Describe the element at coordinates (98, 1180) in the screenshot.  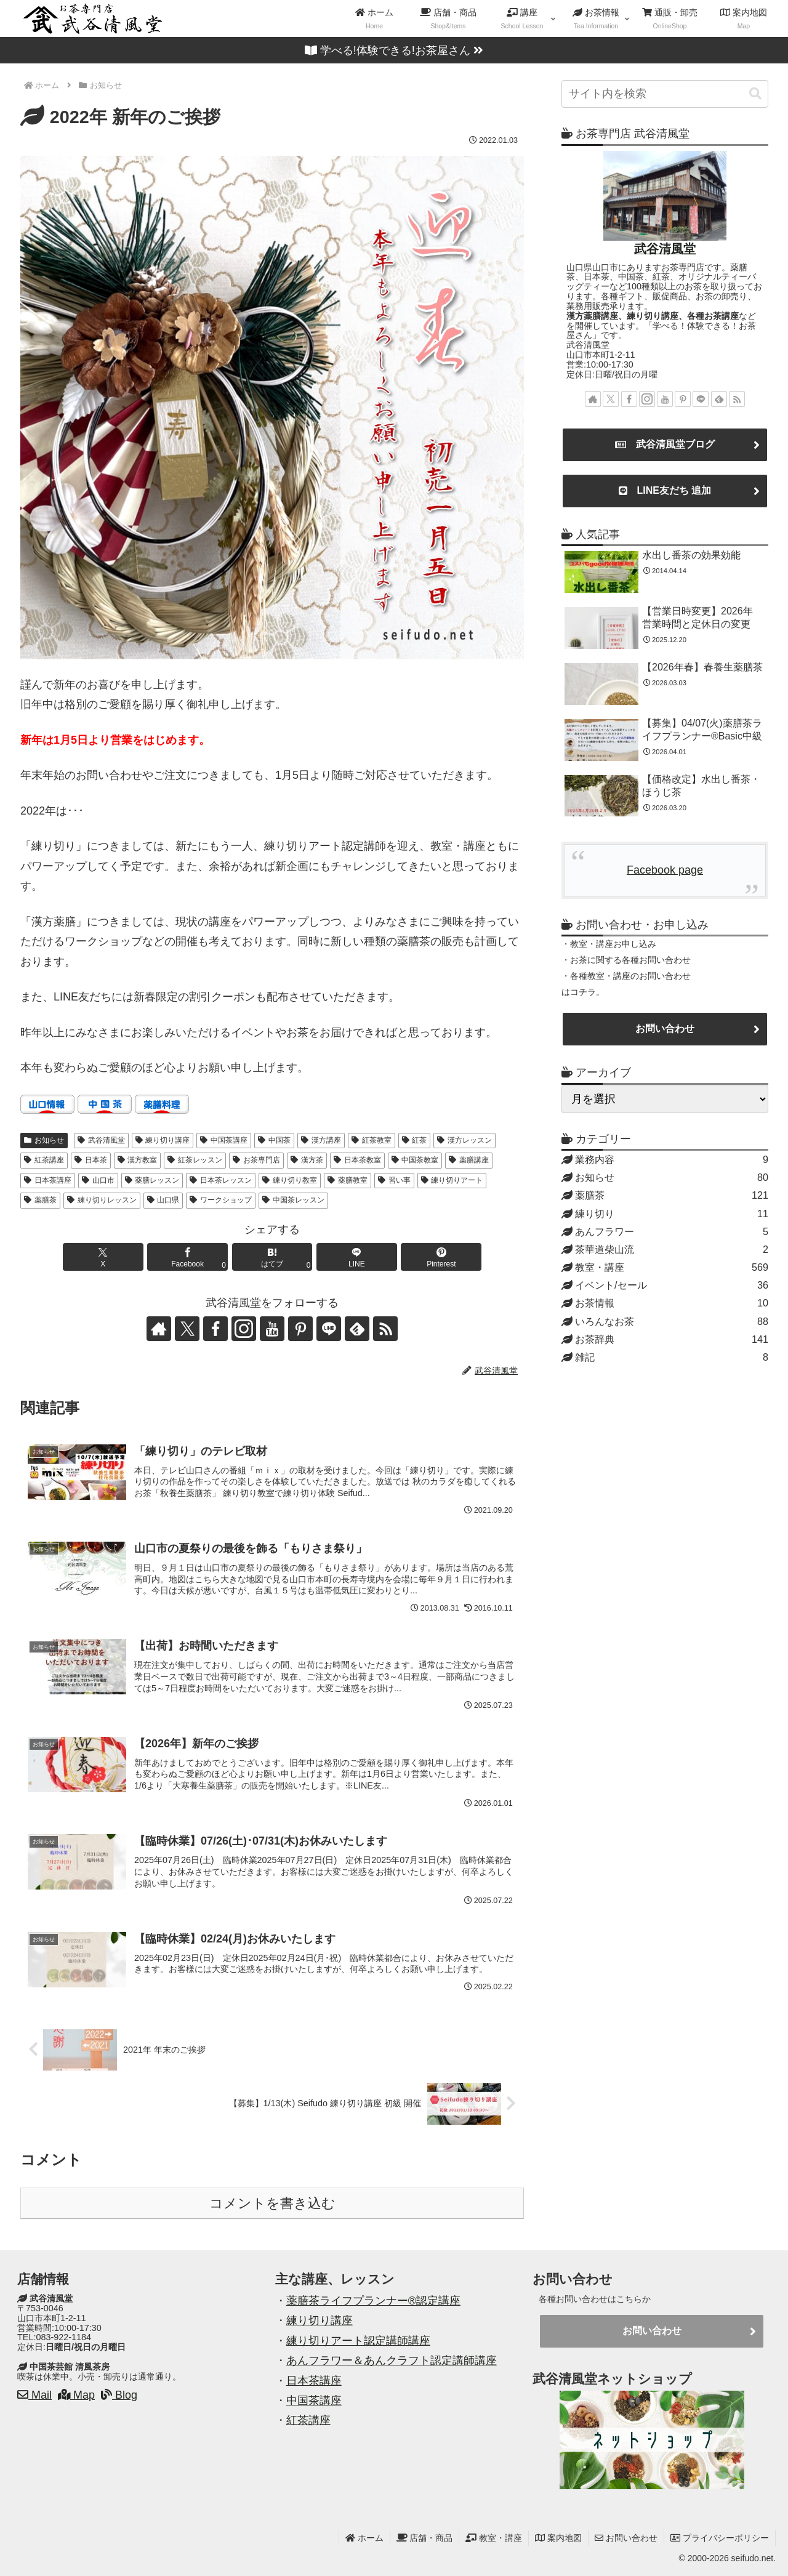
I see `山口市` at that location.